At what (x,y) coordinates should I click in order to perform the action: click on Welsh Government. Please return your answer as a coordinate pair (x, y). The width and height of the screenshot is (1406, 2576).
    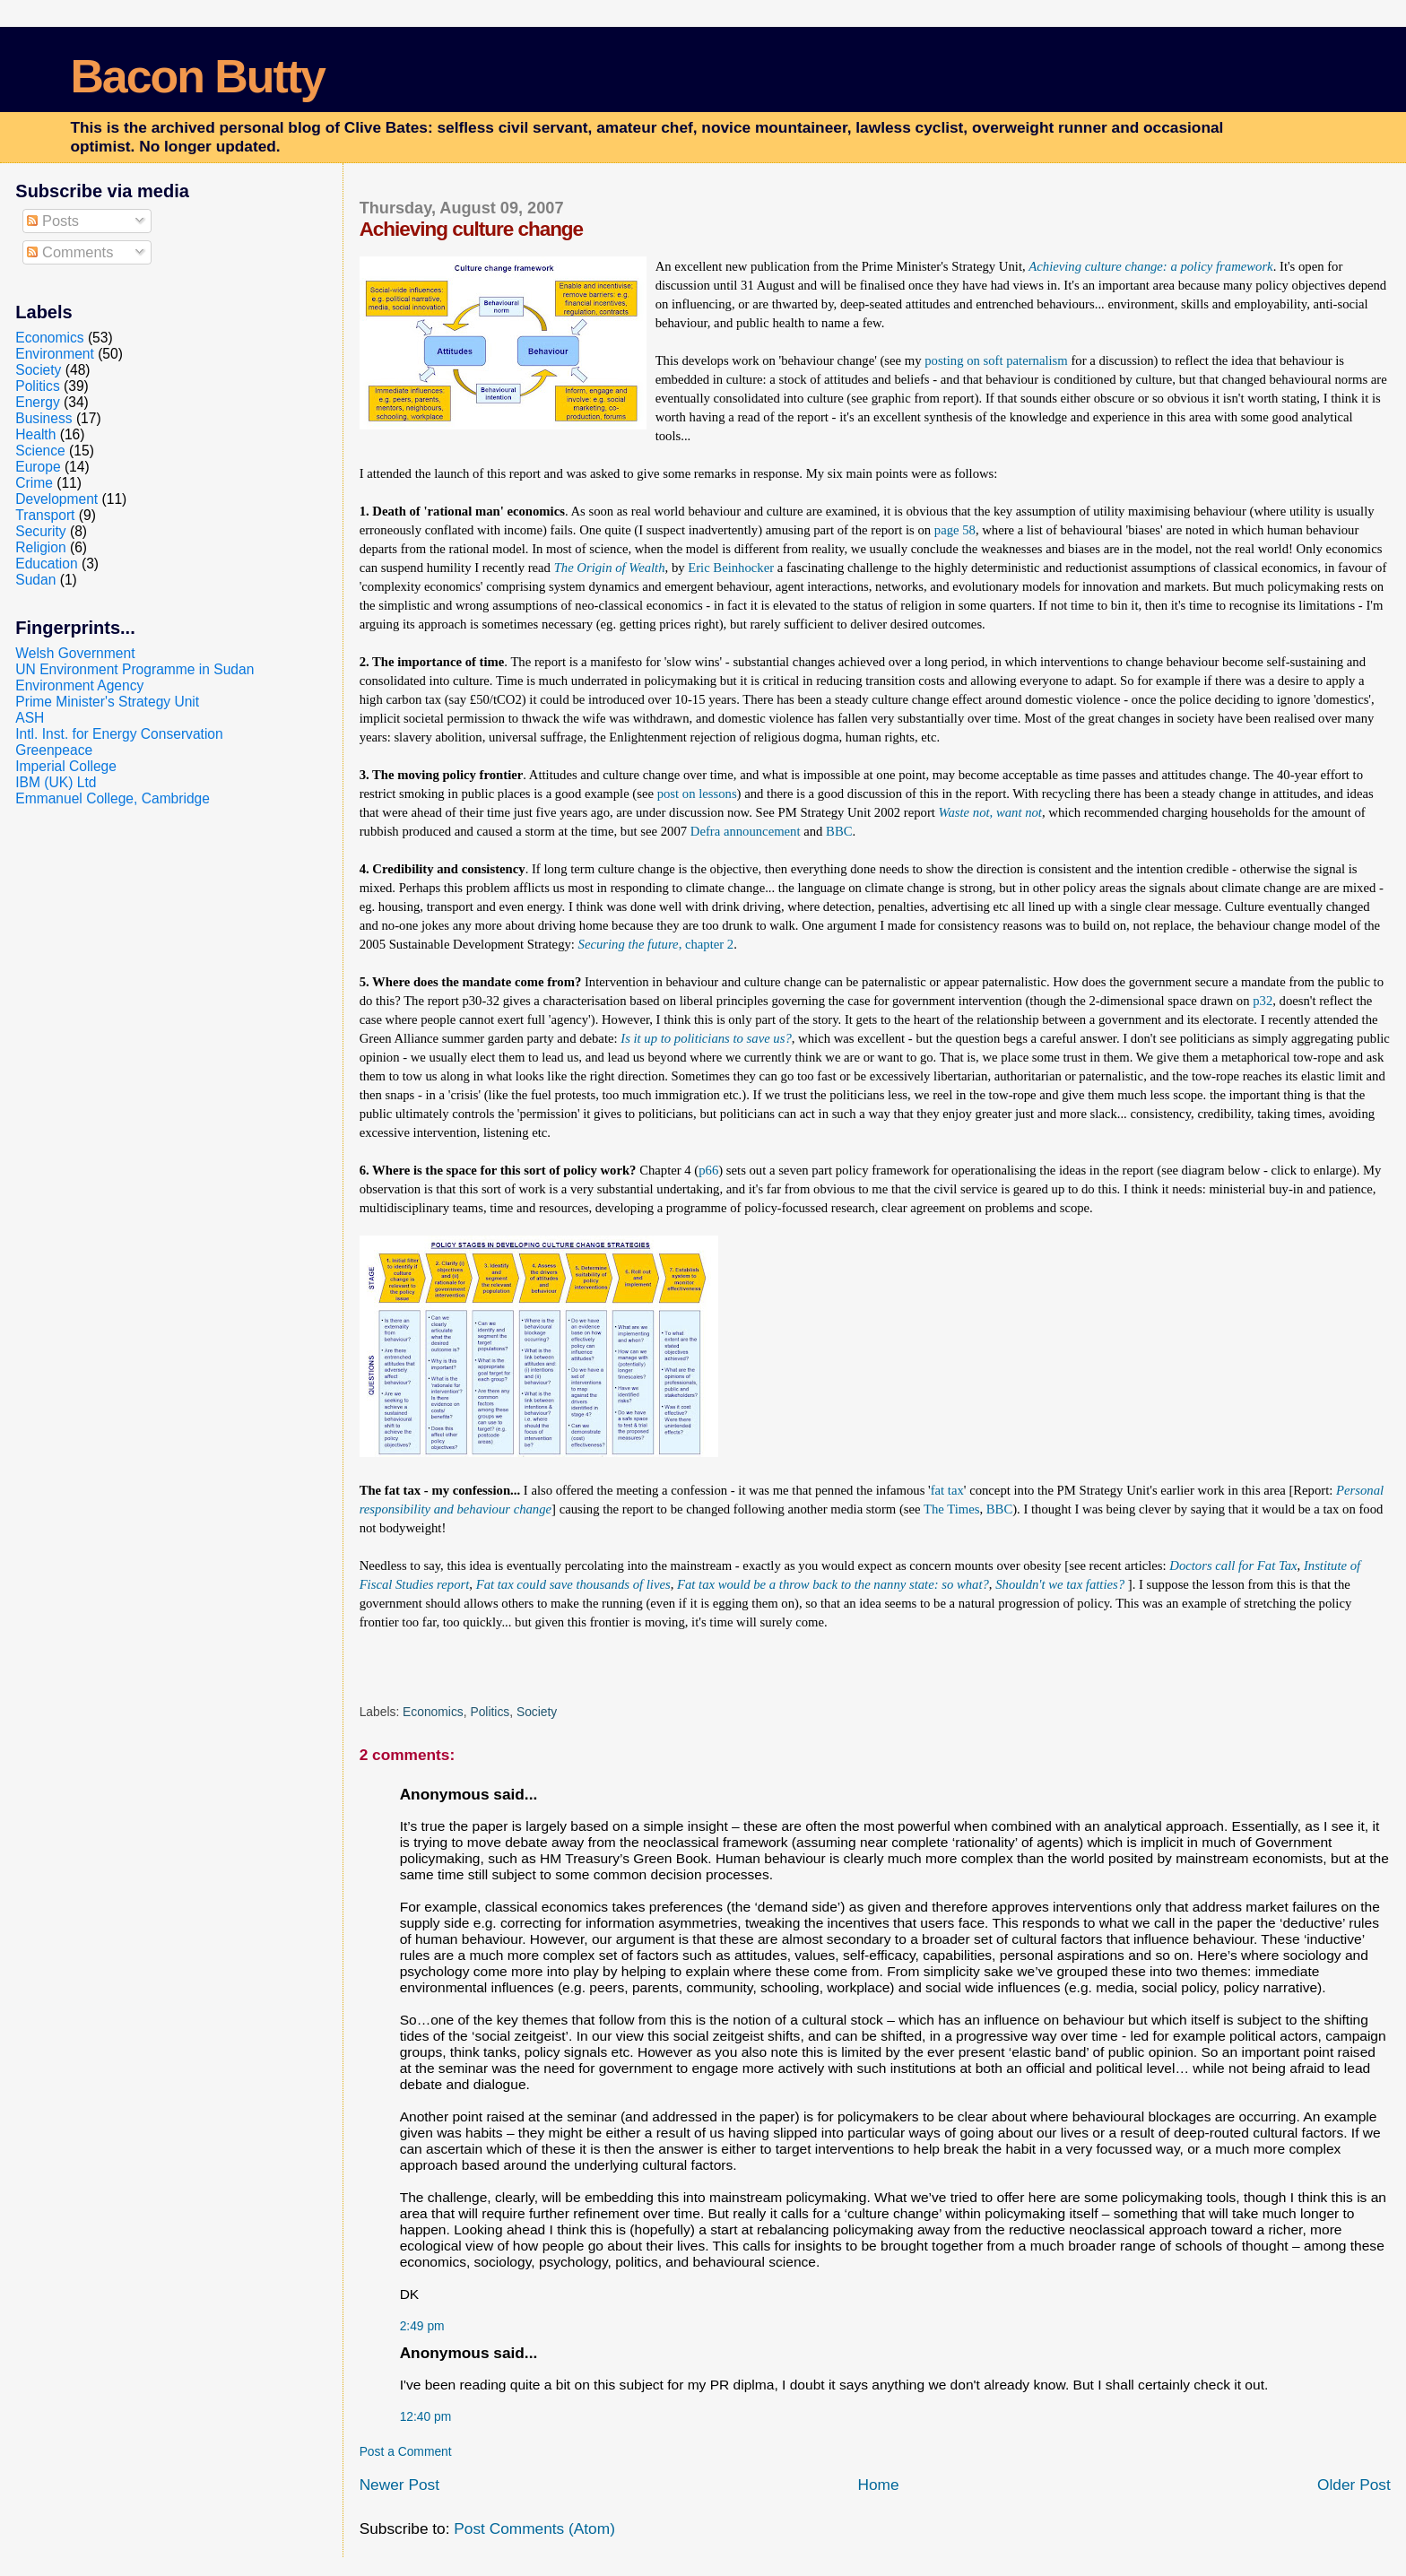
    Looking at the image, I should click on (75, 653).